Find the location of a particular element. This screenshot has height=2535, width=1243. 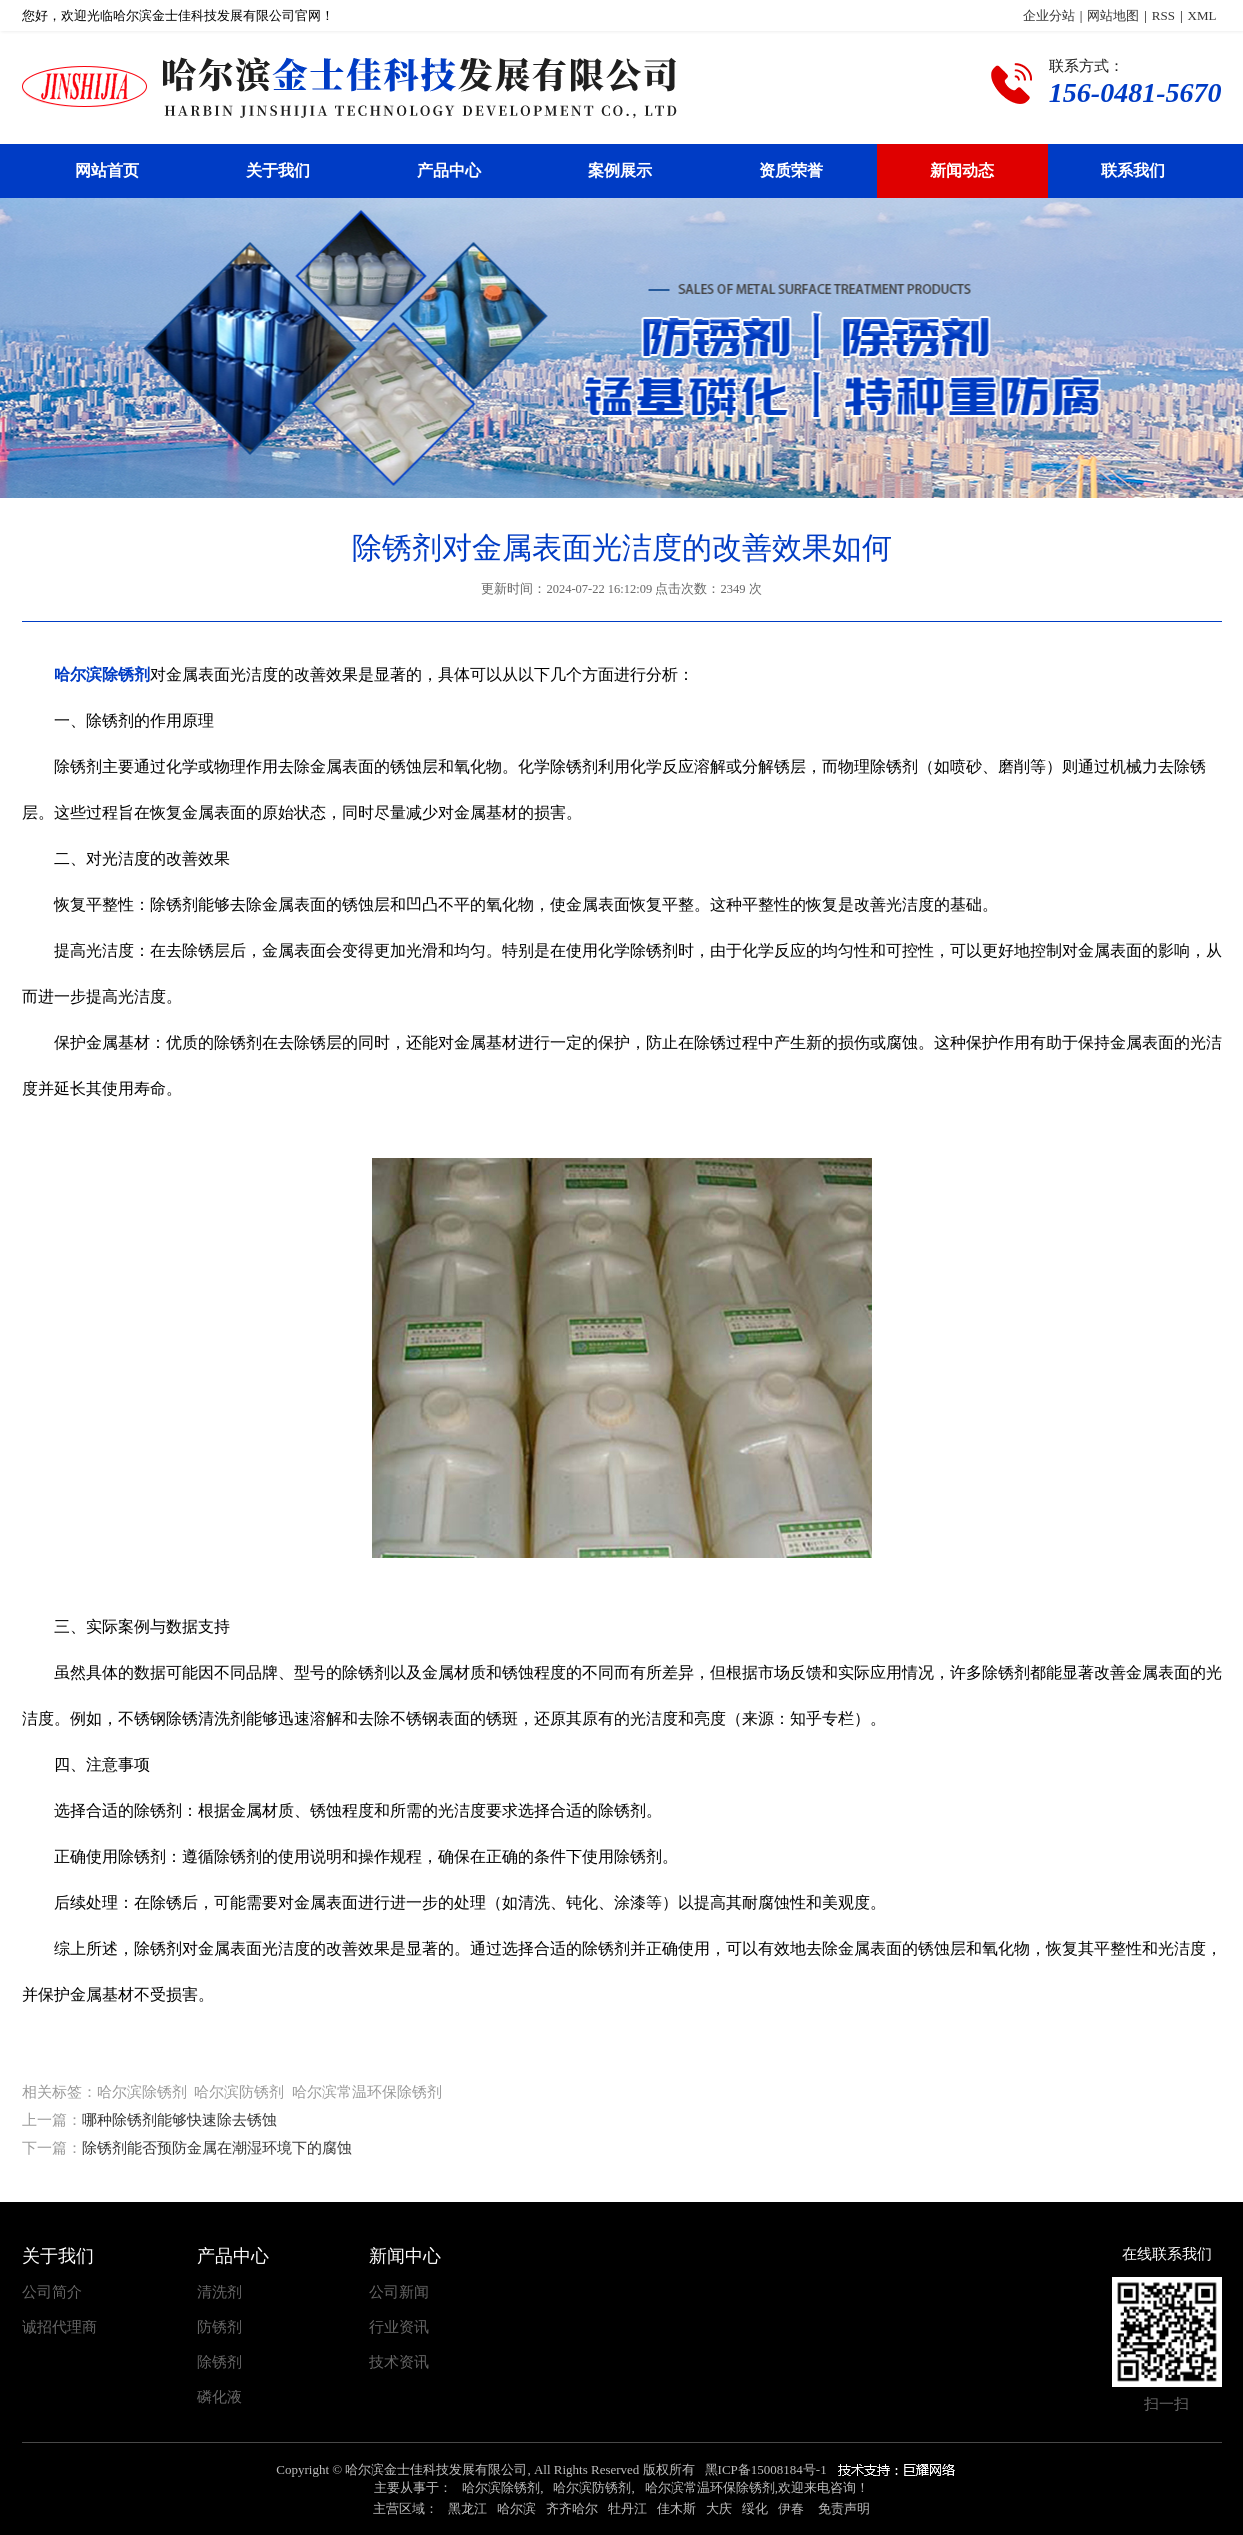

清洗剂 is located at coordinates (219, 2292).